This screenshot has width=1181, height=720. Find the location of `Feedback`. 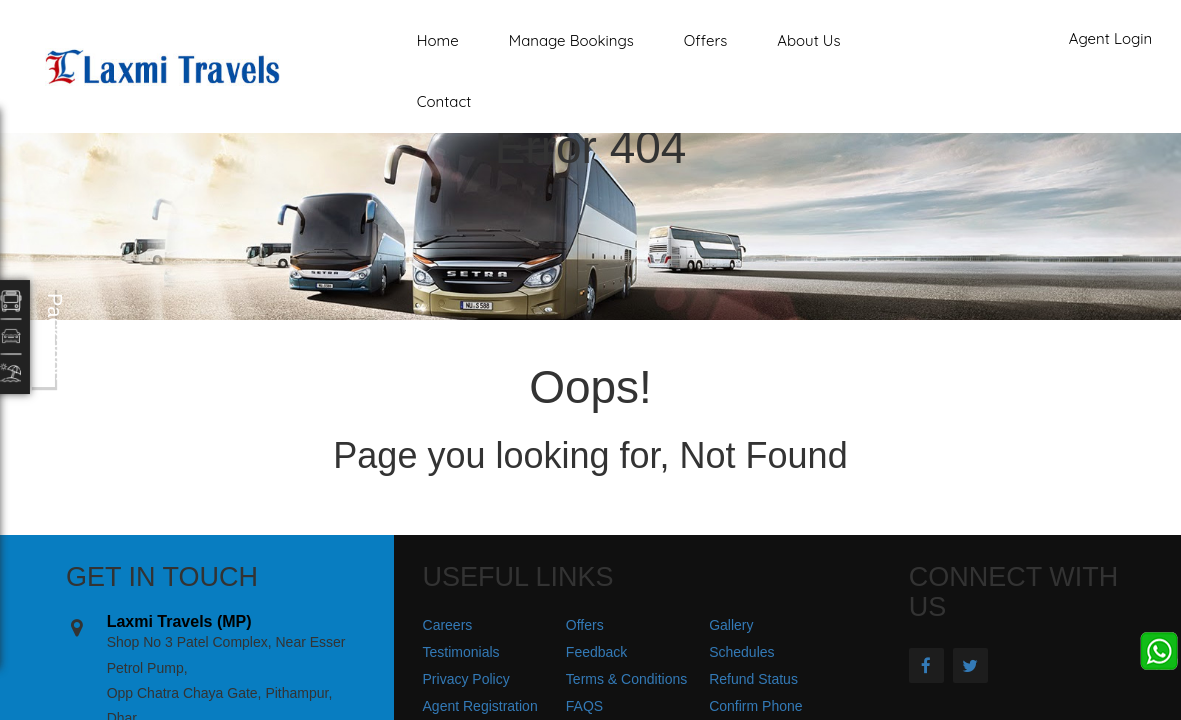

Feedback is located at coordinates (596, 652).